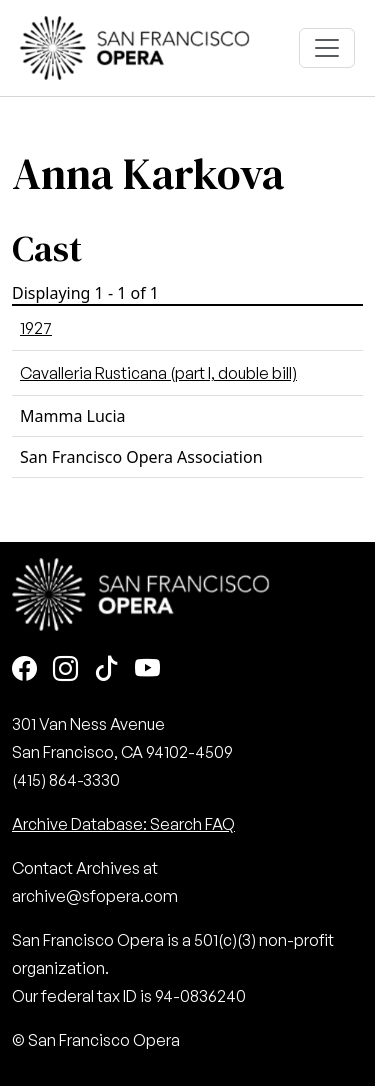 Image resolution: width=375 pixels, height=1086 pixels. Describe the element at coordinates (66, 780) in the screenshot. I see `(415) 864-3330` at that location.